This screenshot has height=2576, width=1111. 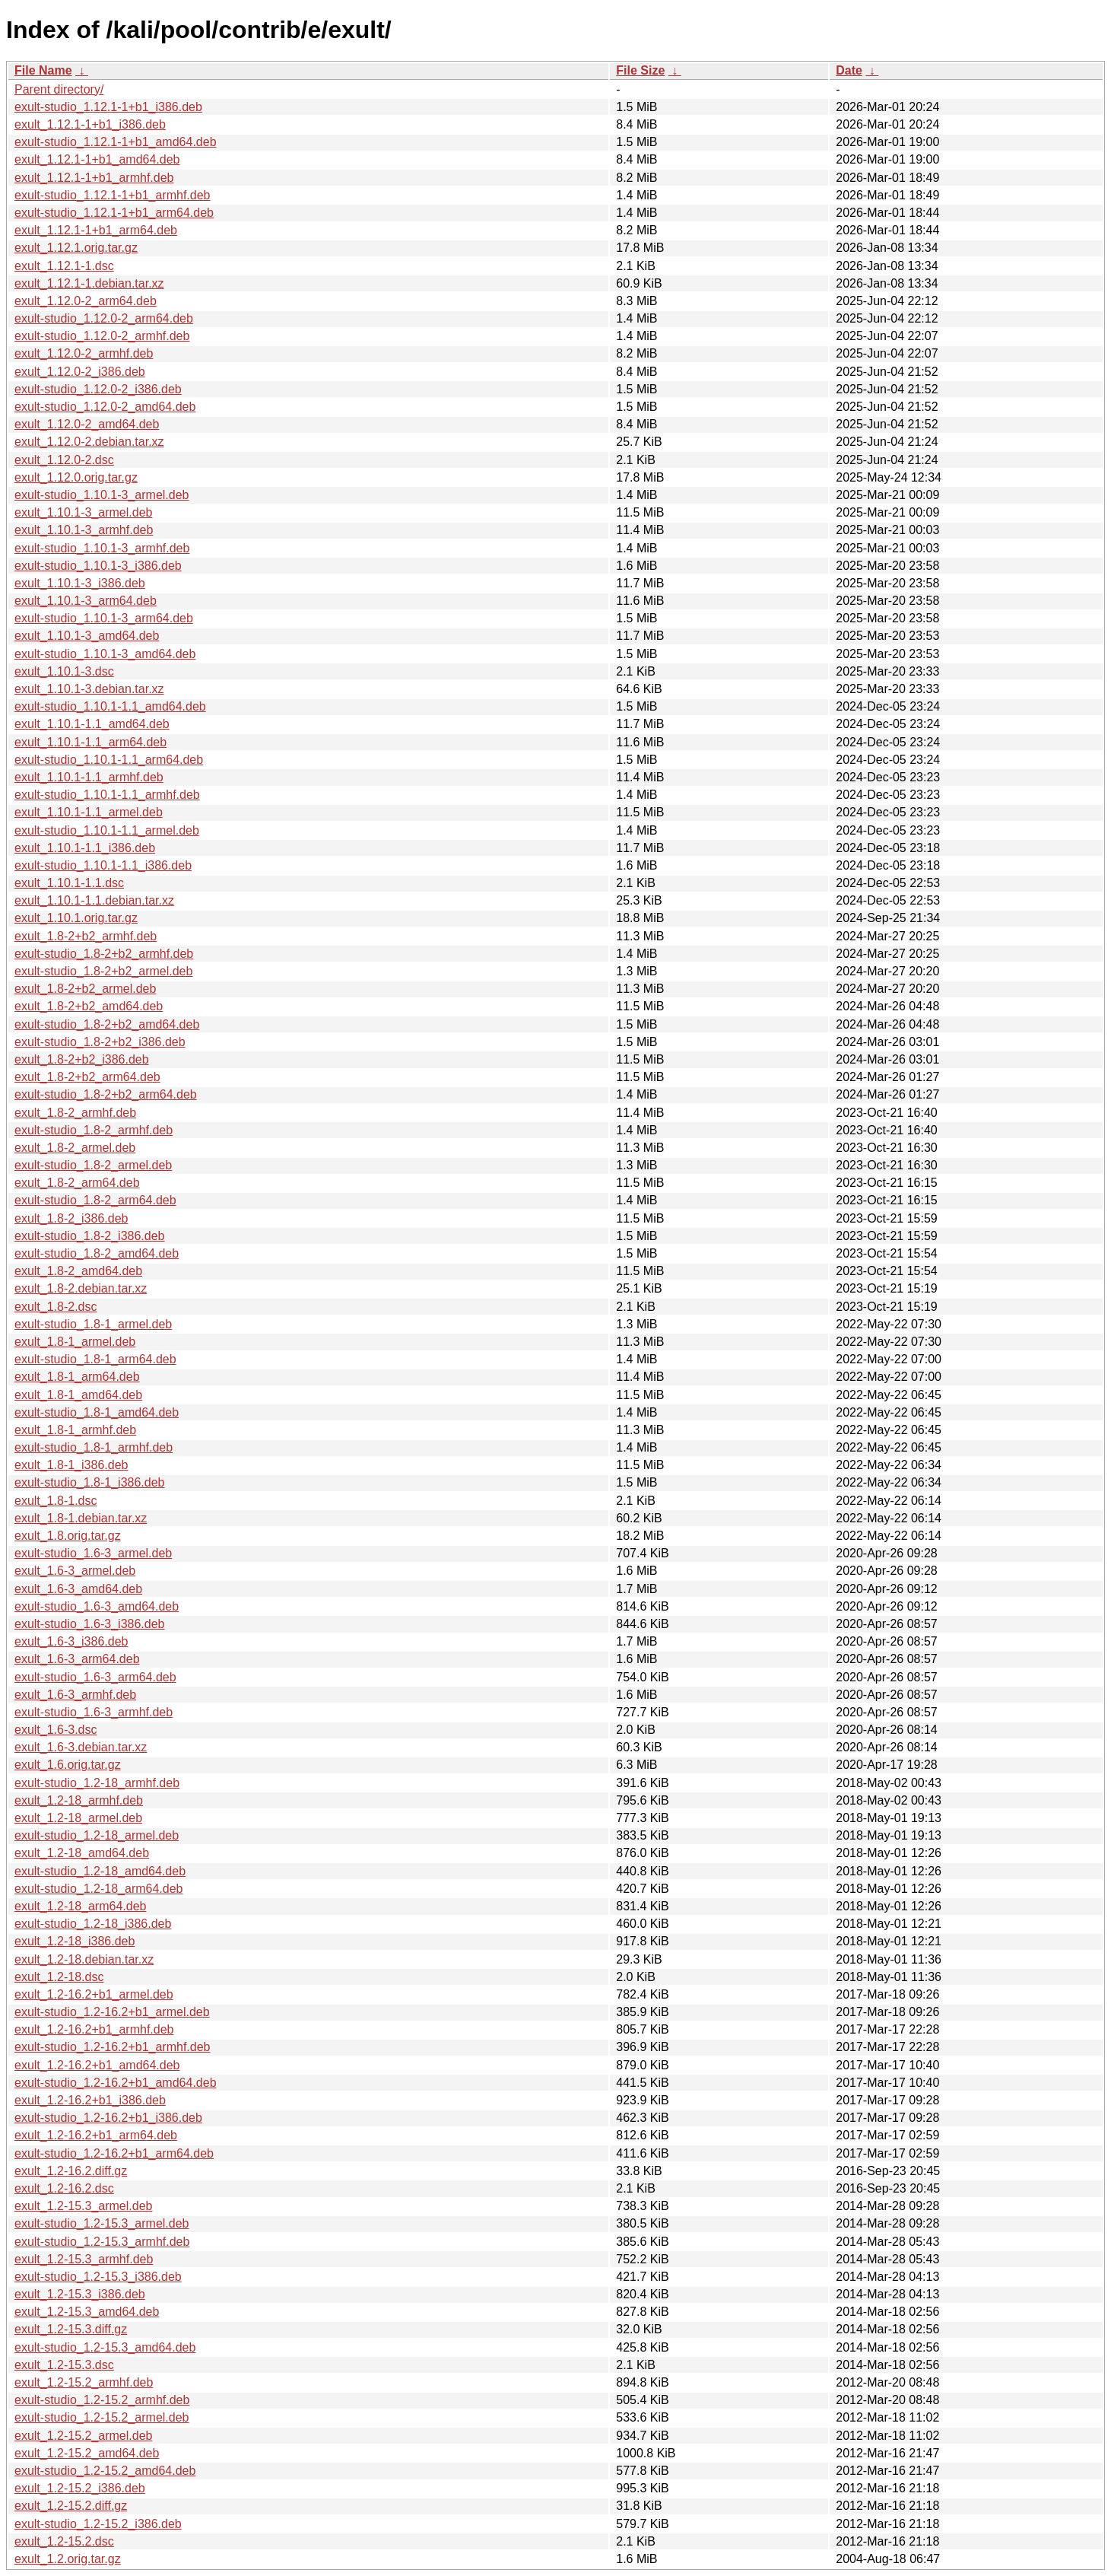 I want to click on exult-studio_1.2-15.2_amd64.deb, so click(x=104, y=2470).